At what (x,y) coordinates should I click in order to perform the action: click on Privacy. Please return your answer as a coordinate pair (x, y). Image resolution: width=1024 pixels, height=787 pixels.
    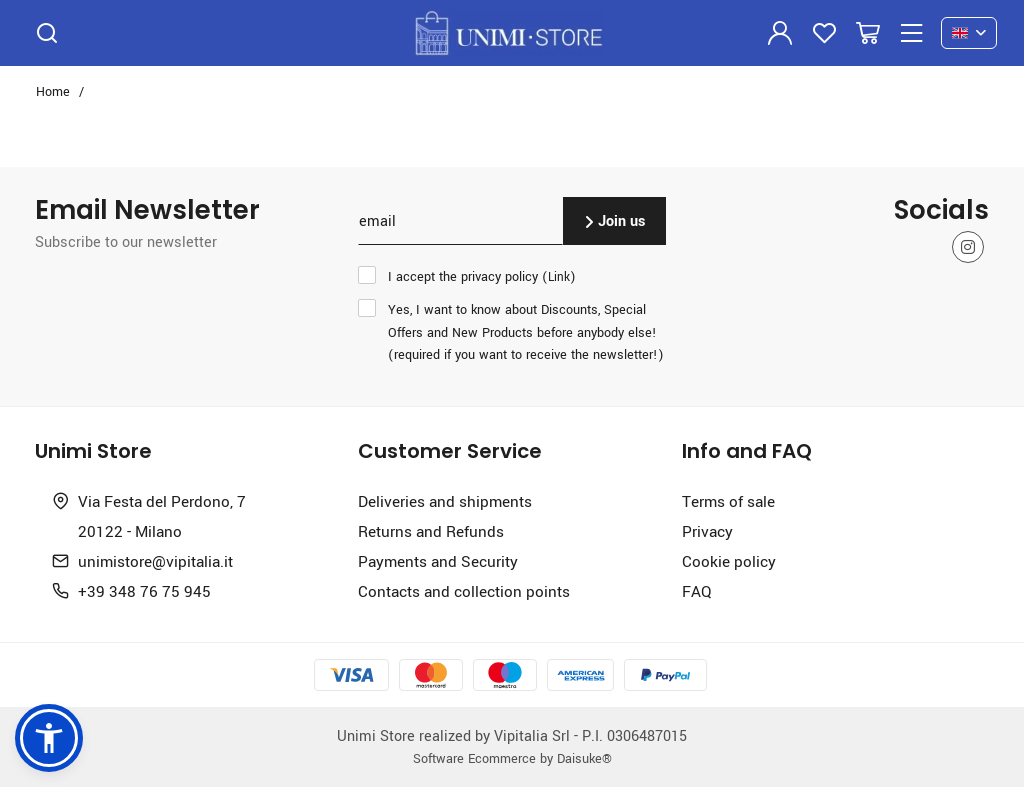
    Looking at the image, I should click on (707, 531).